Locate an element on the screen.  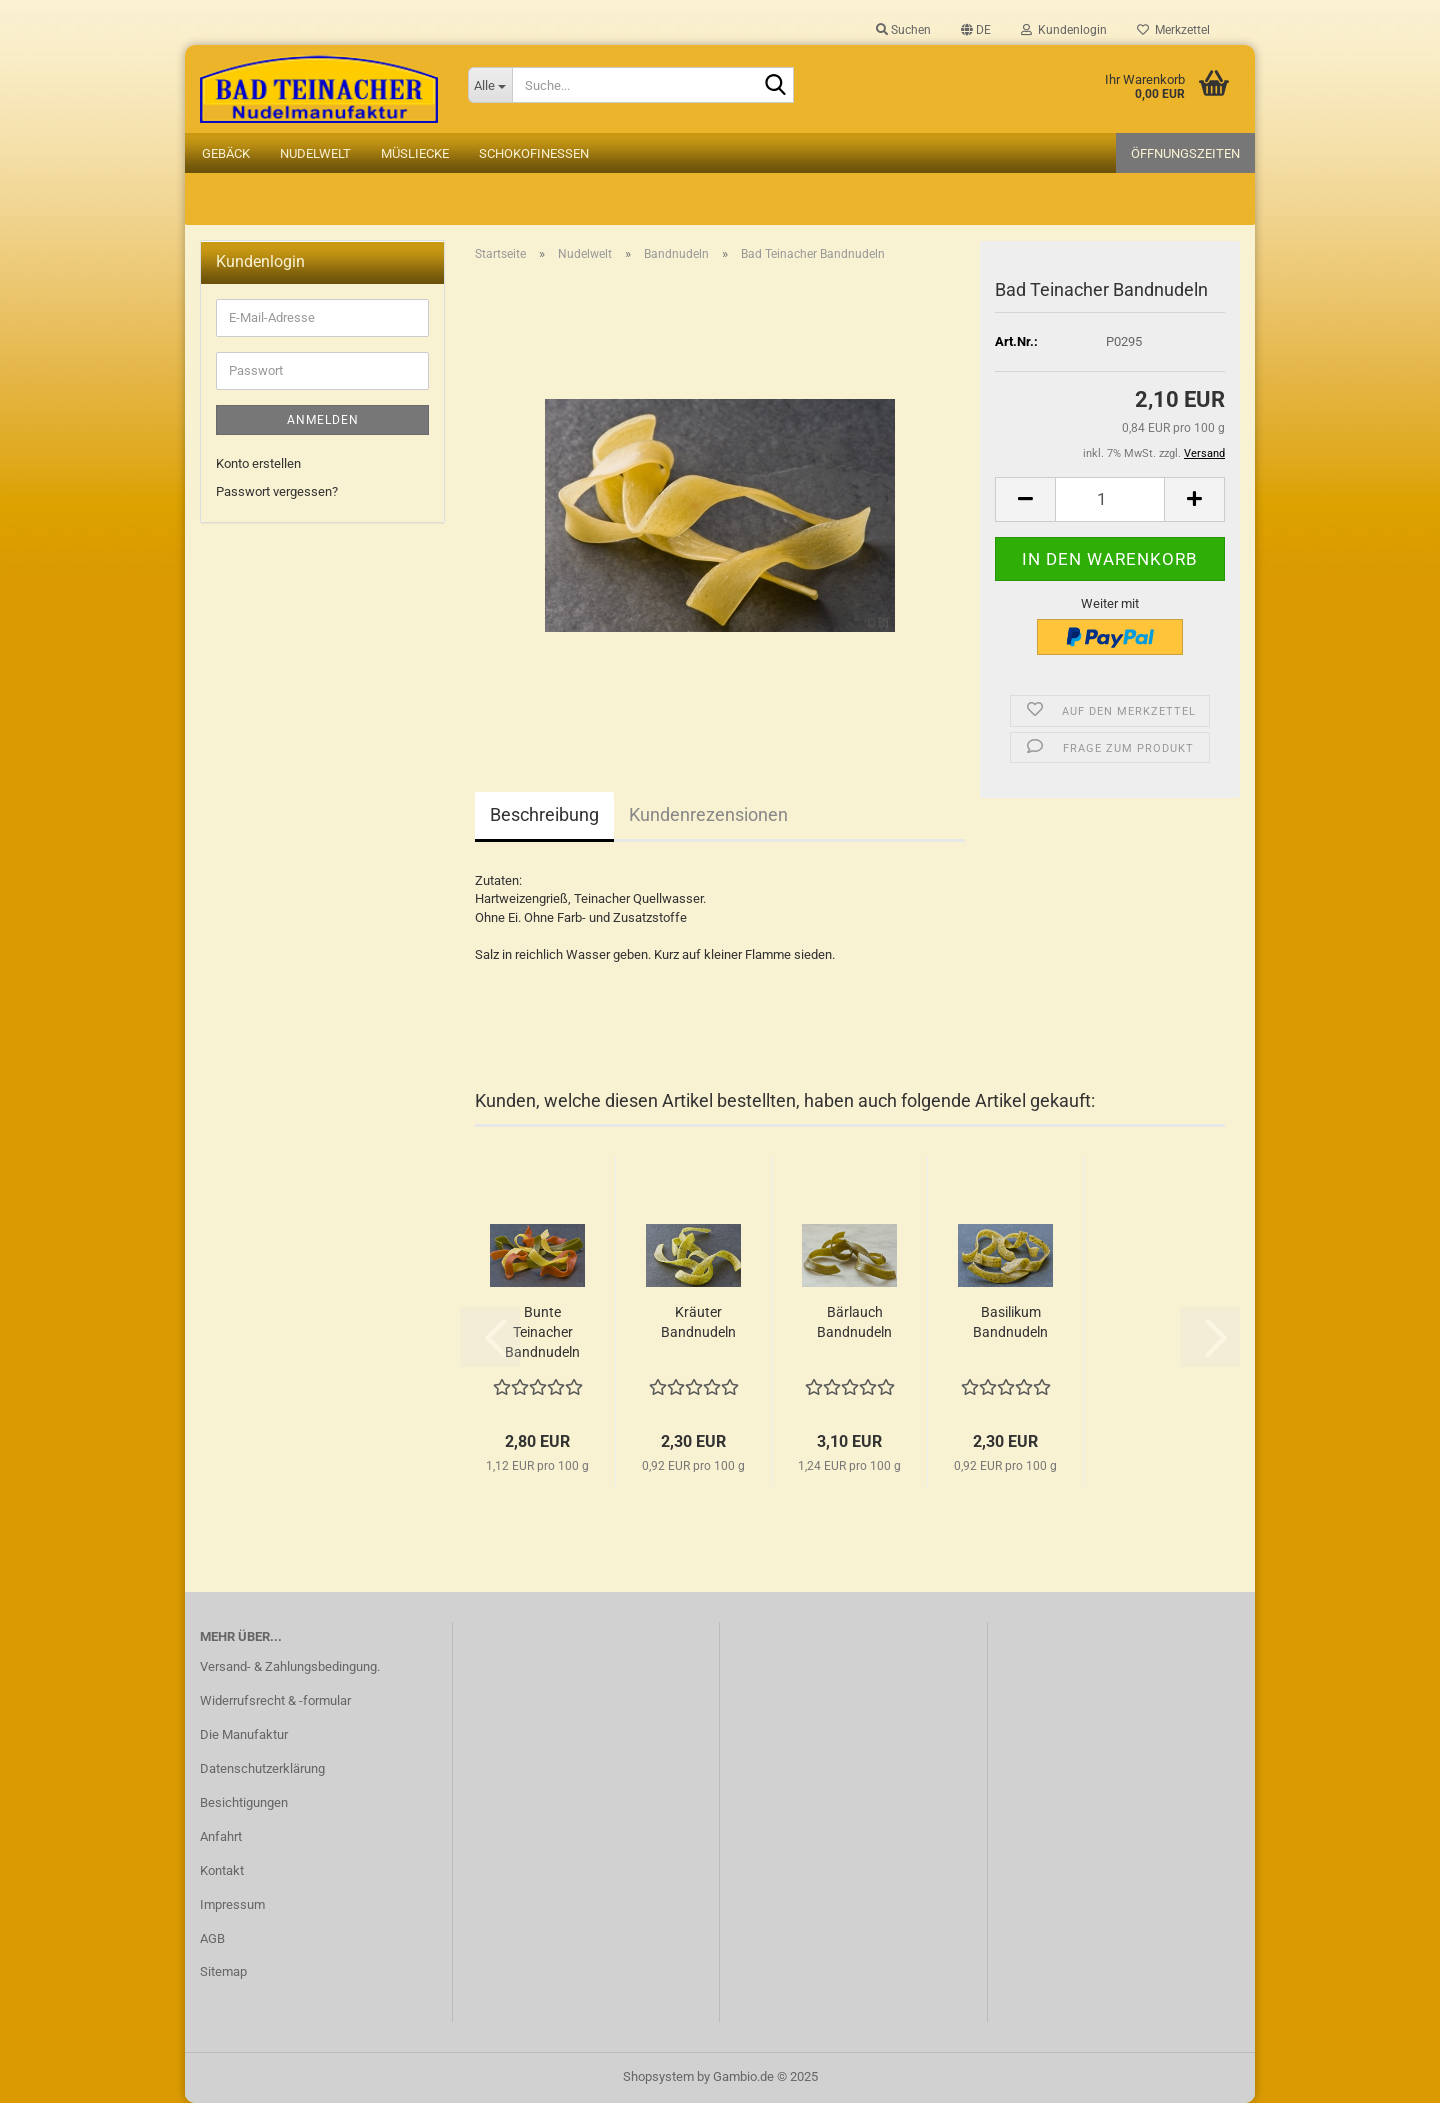
Versand- & Zahlungsbedingung. is located at coordinates (290, 1666).